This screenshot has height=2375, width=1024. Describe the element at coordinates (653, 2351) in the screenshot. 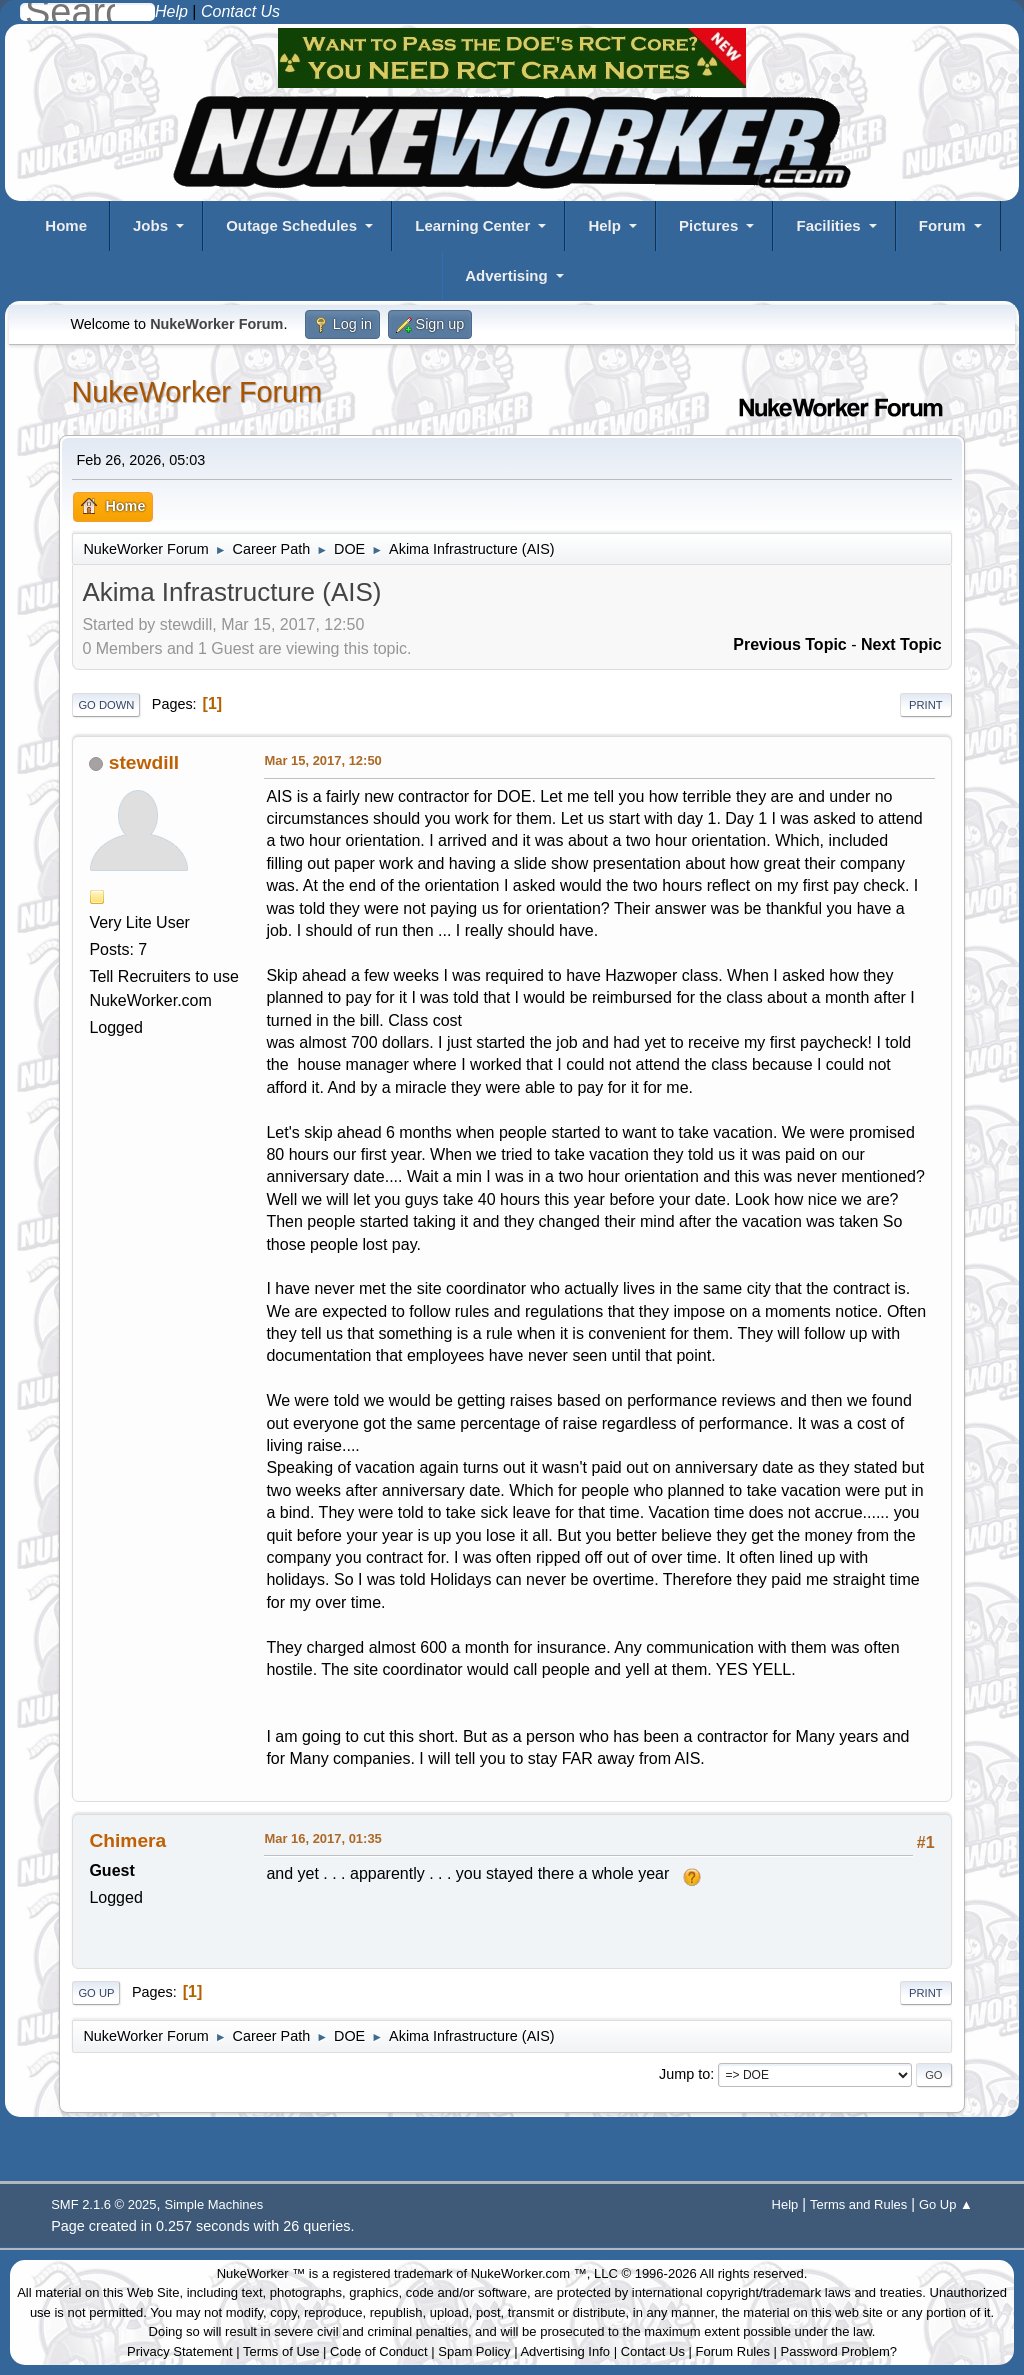

I see `Contact Us` at that location.